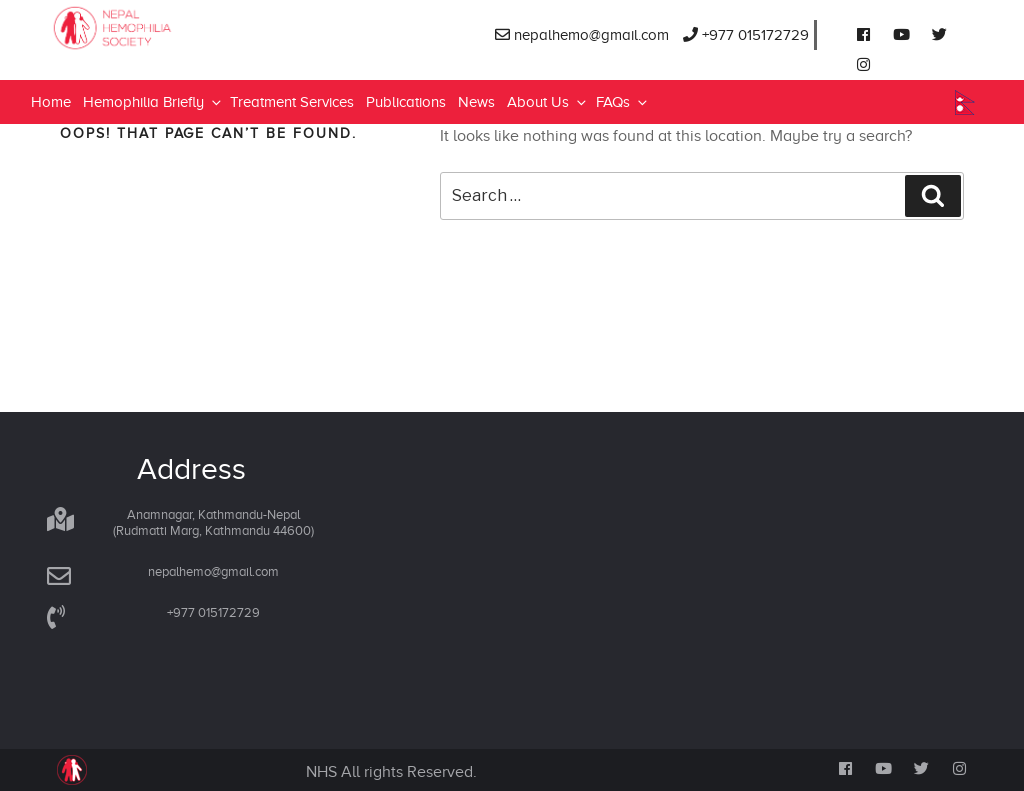 The height and width of the screenshot is (791, 1024). I want to click on parimatch, so click(105, 0).